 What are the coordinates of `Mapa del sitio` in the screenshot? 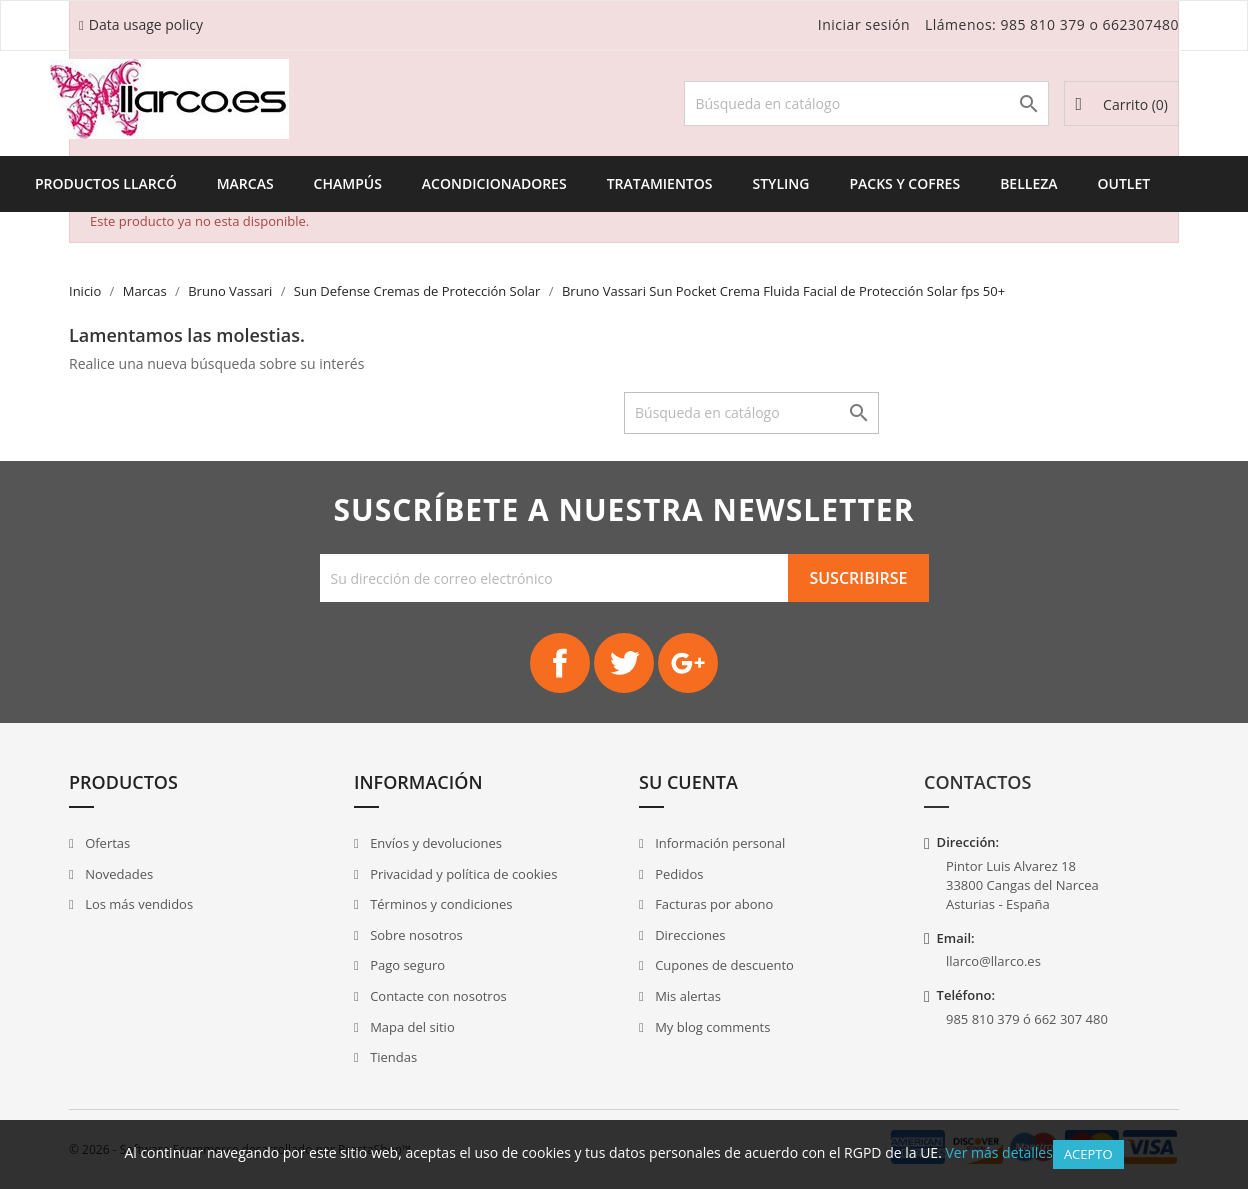 It's located at (411, 1027).